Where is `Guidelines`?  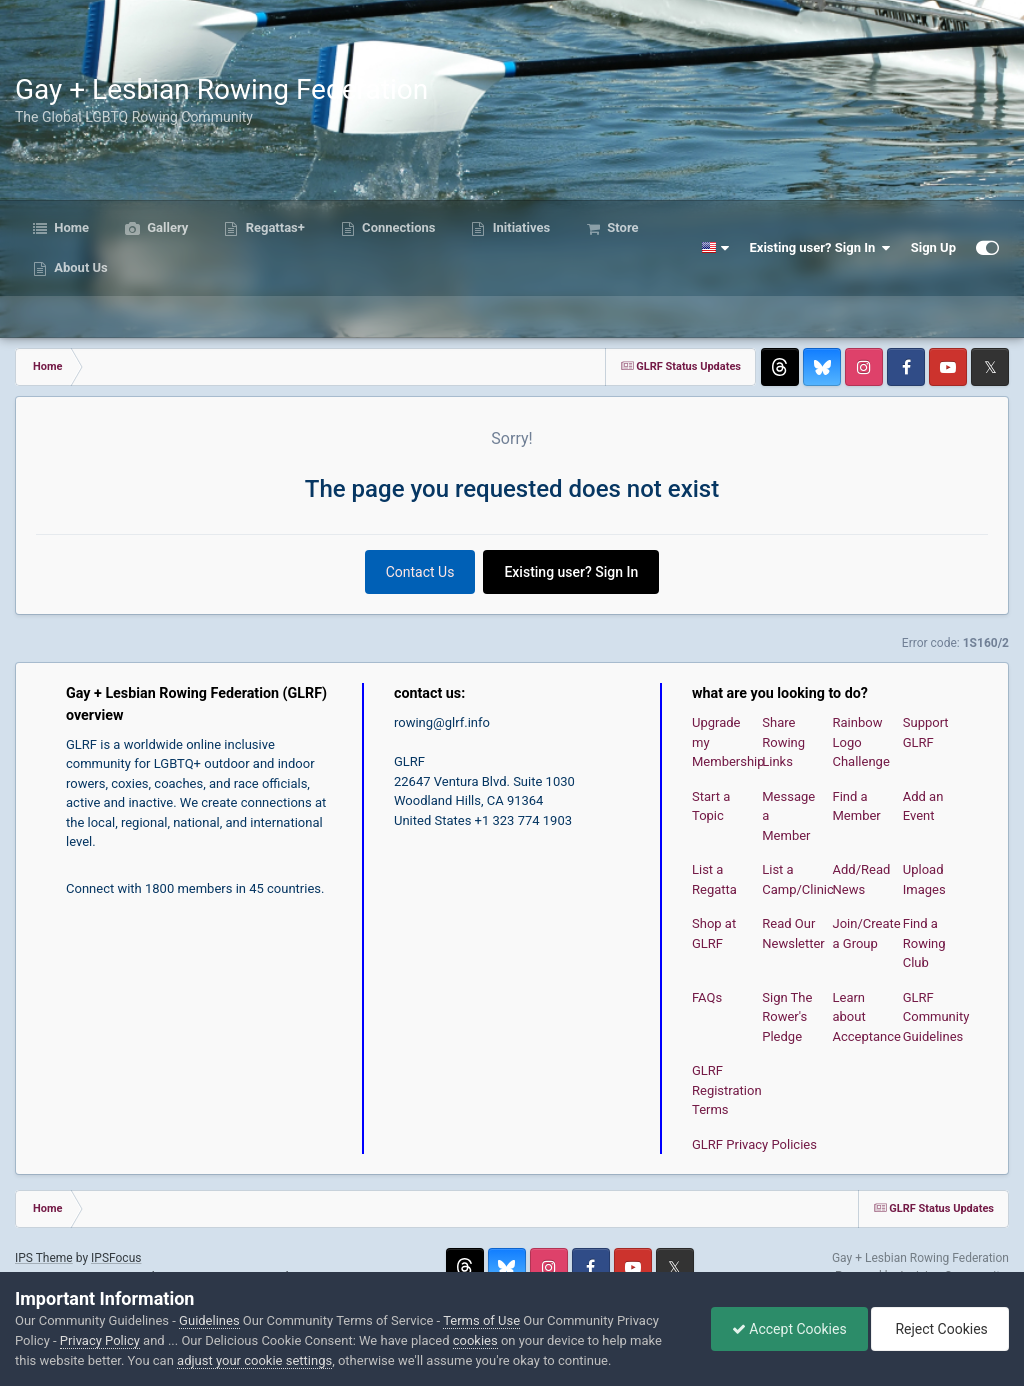 Guidelines is located at coordinates (209, 1320).